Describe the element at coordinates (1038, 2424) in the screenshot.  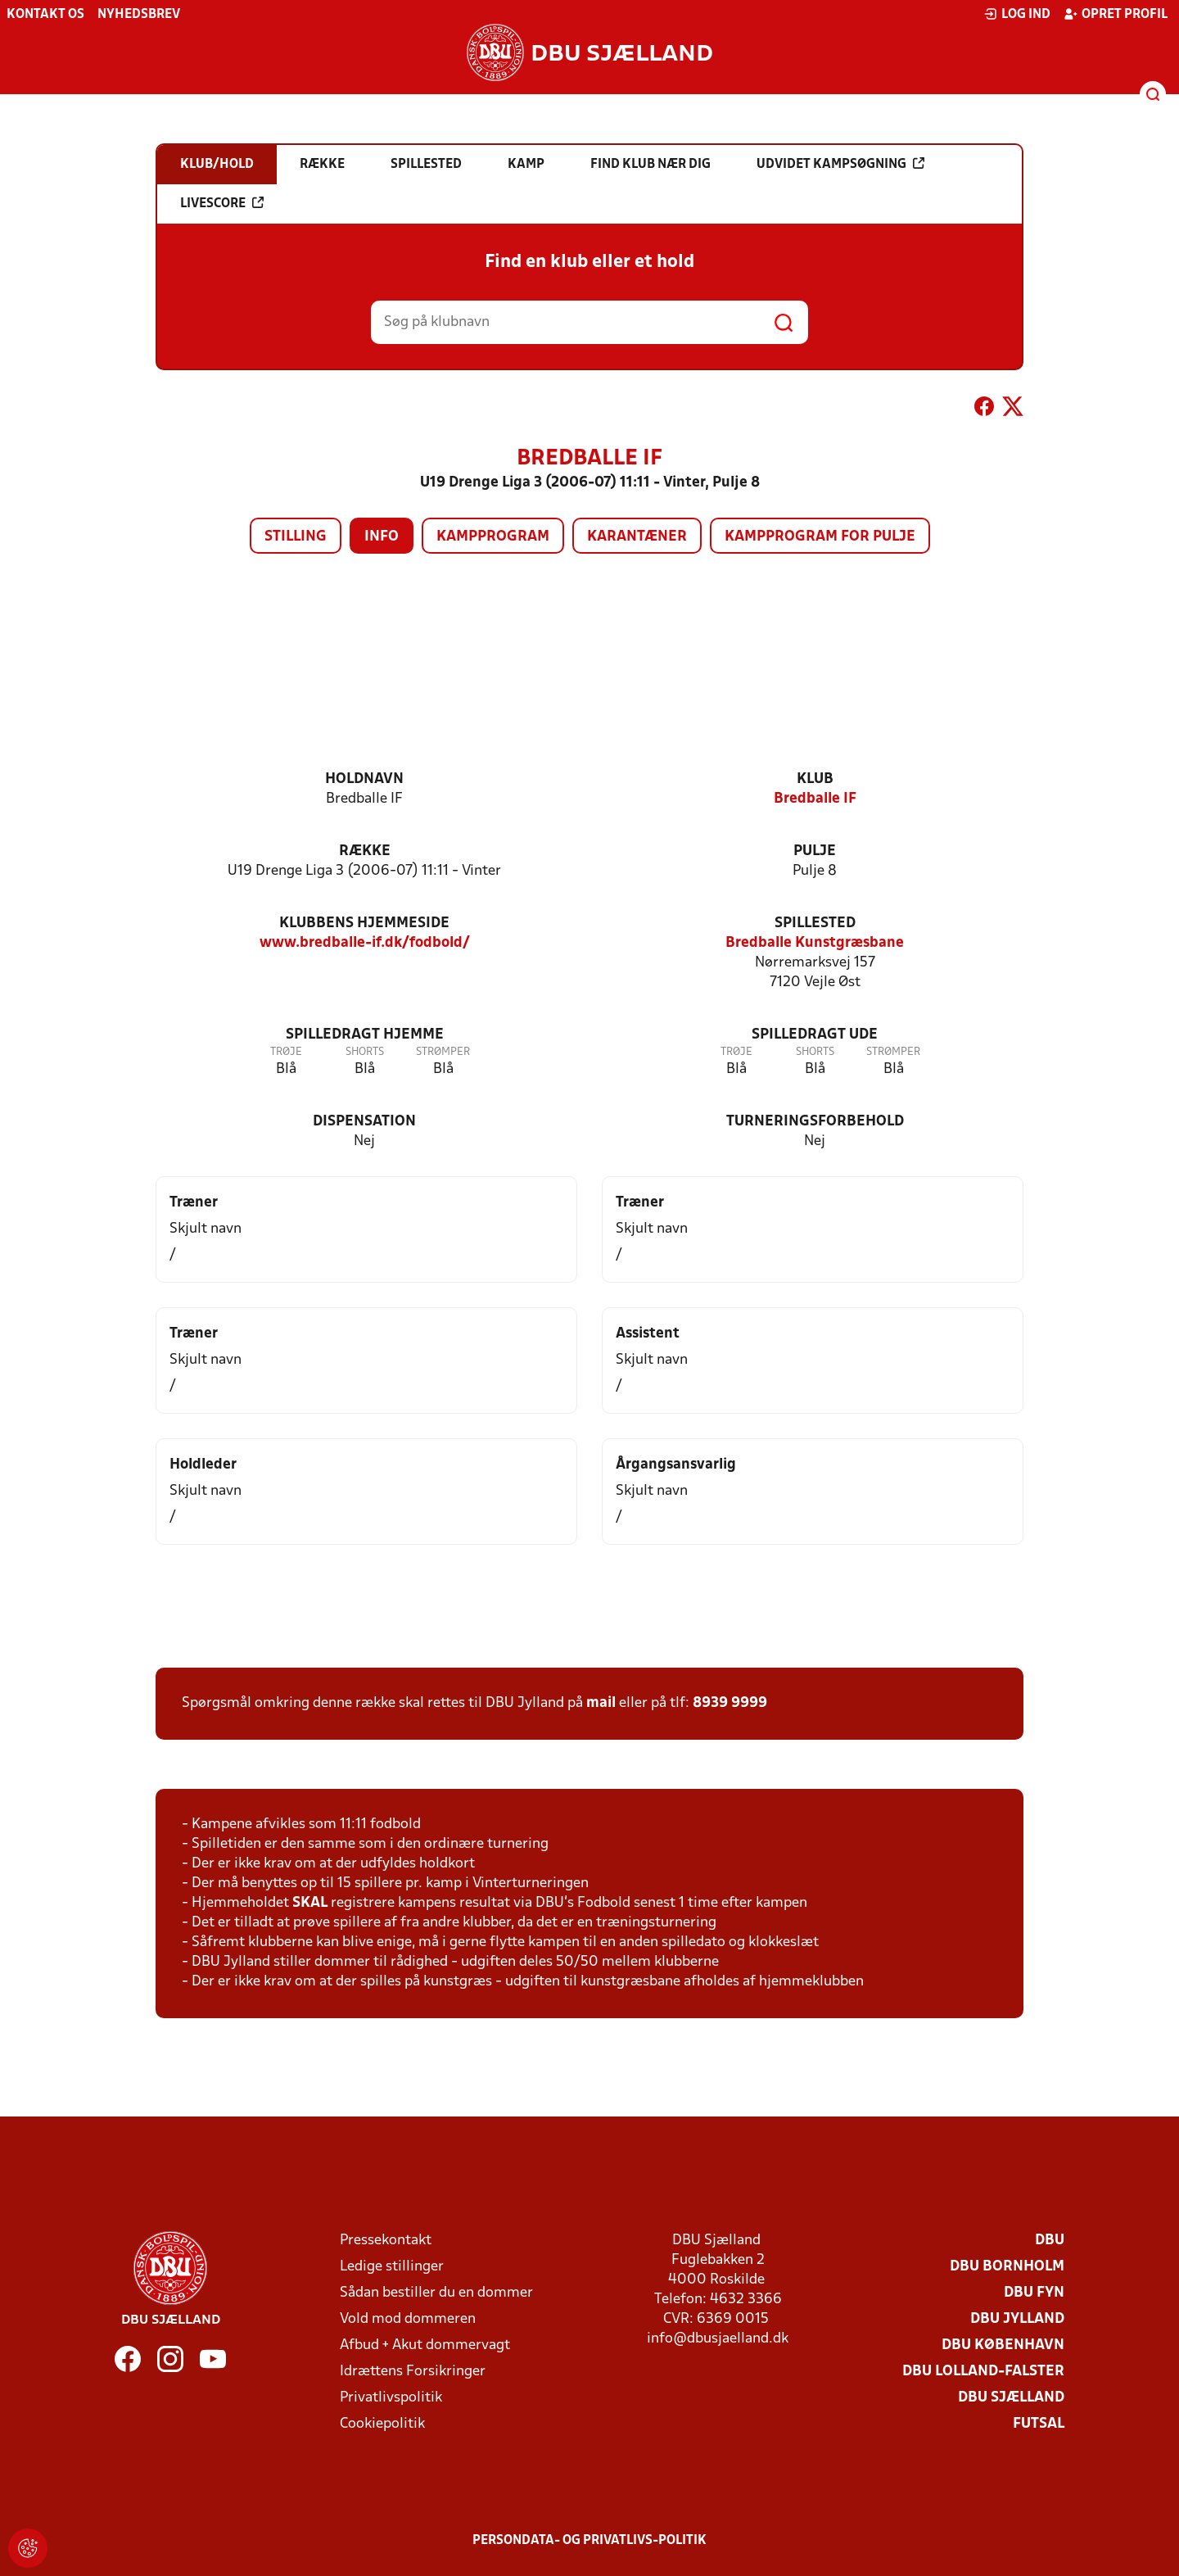
I see `Futsal` at that location.